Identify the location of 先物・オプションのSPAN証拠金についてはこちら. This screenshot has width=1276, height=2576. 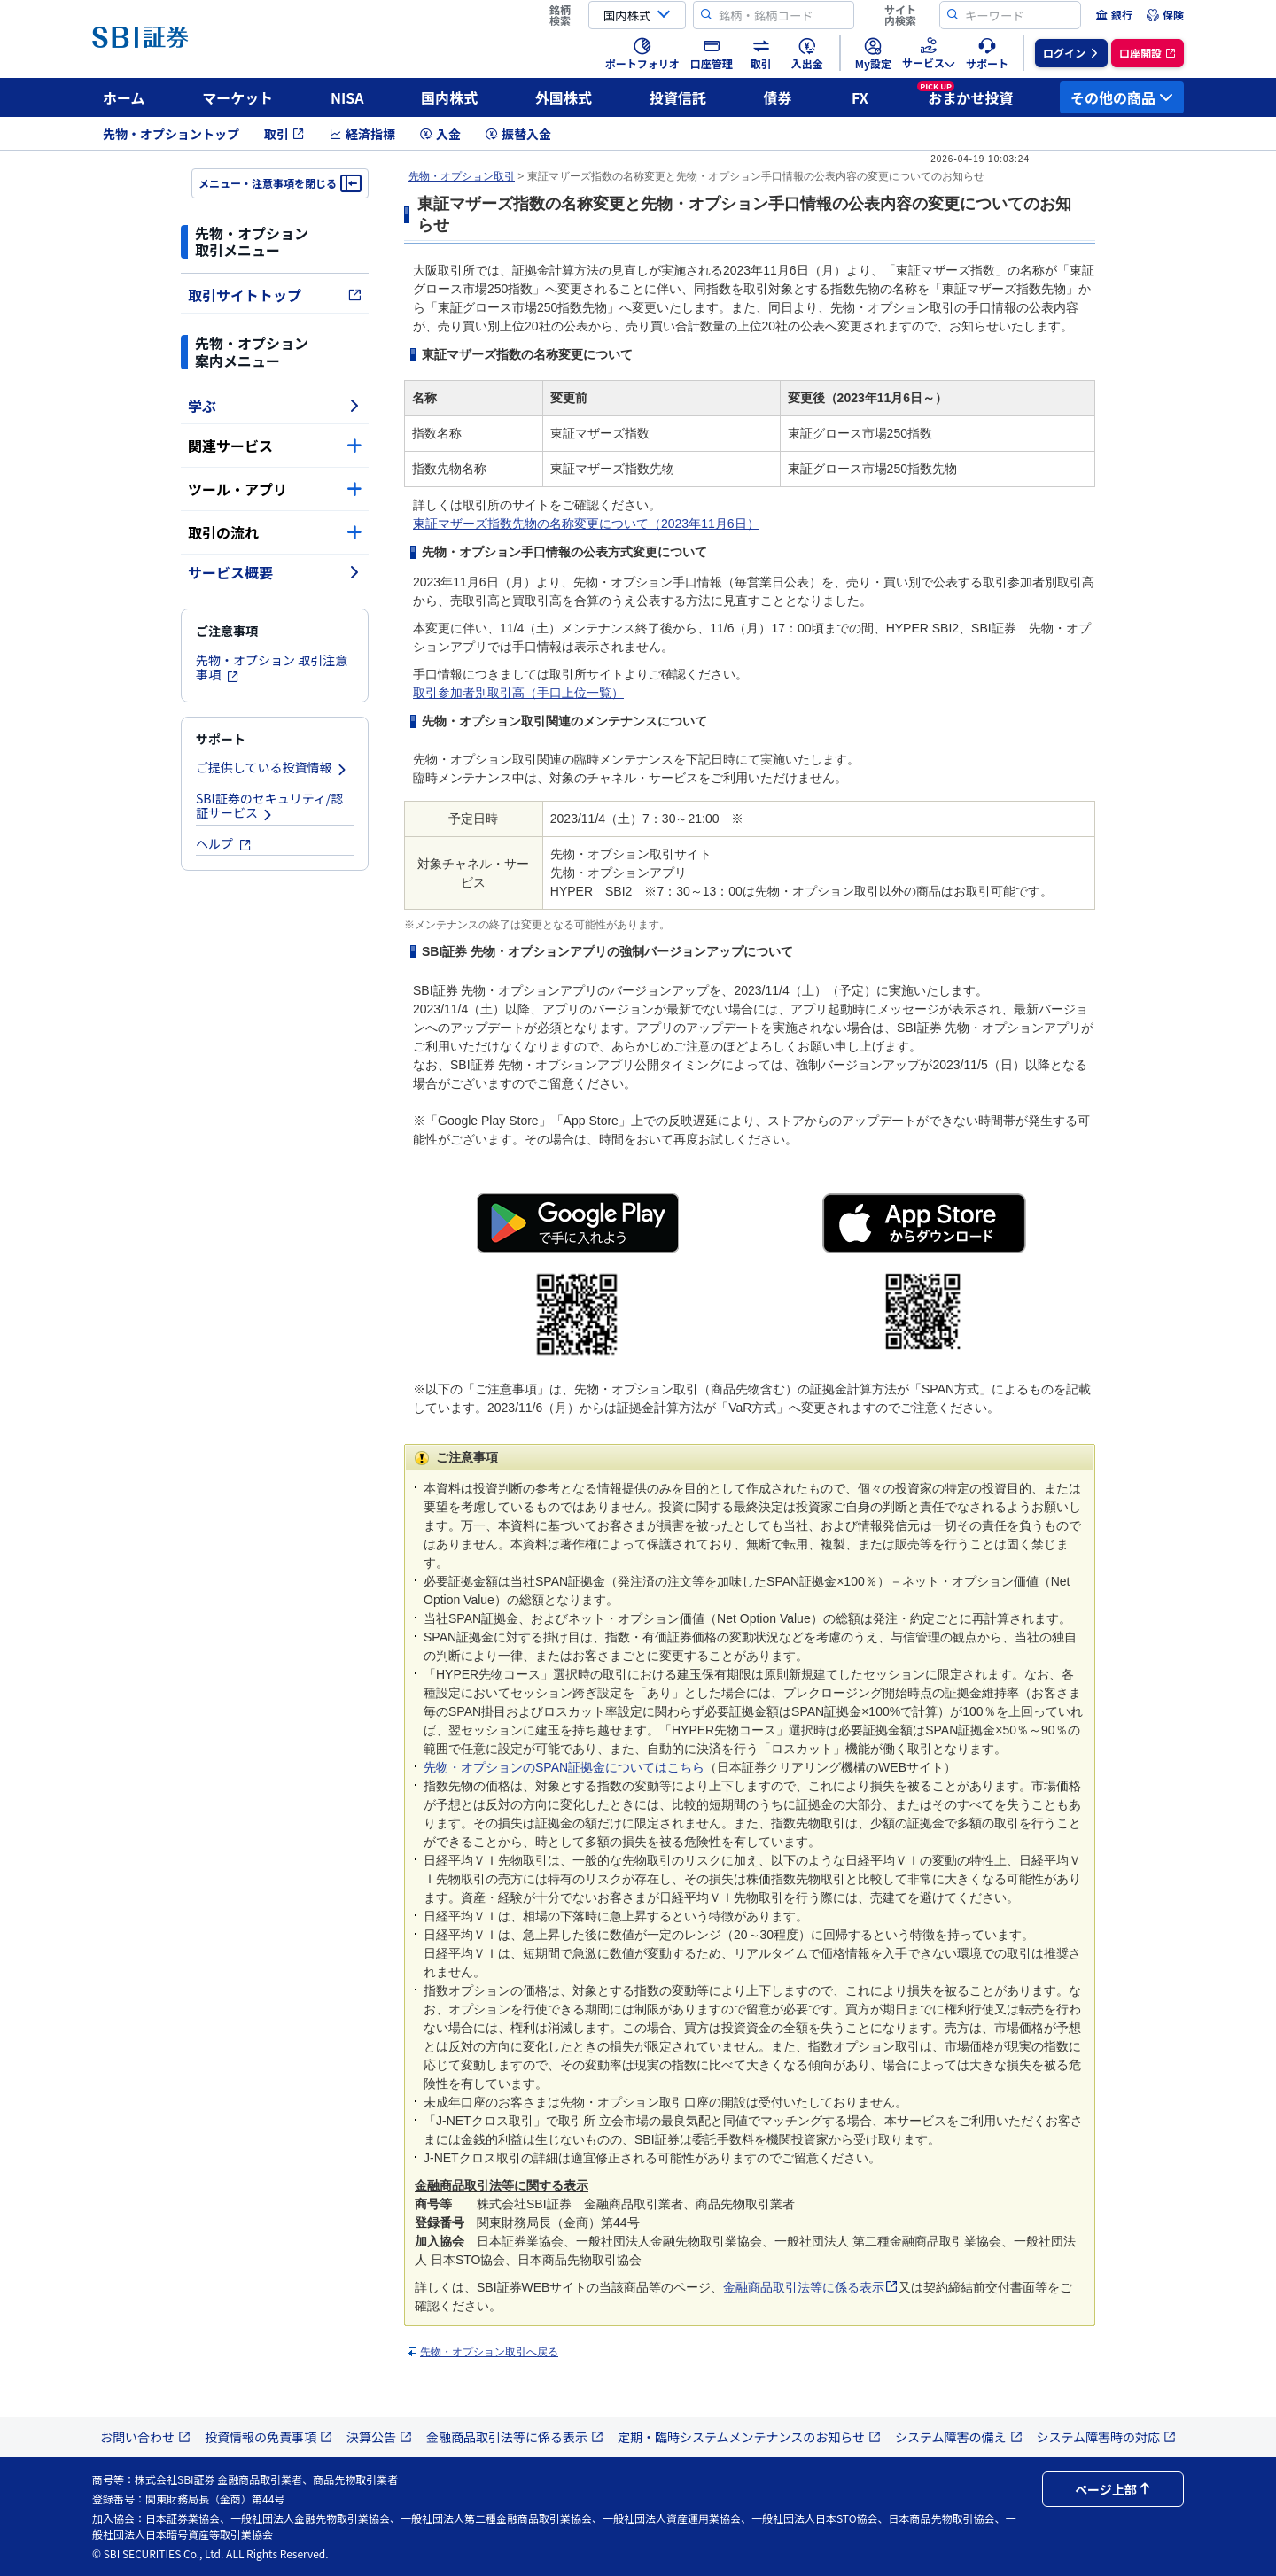
(564, 1767).